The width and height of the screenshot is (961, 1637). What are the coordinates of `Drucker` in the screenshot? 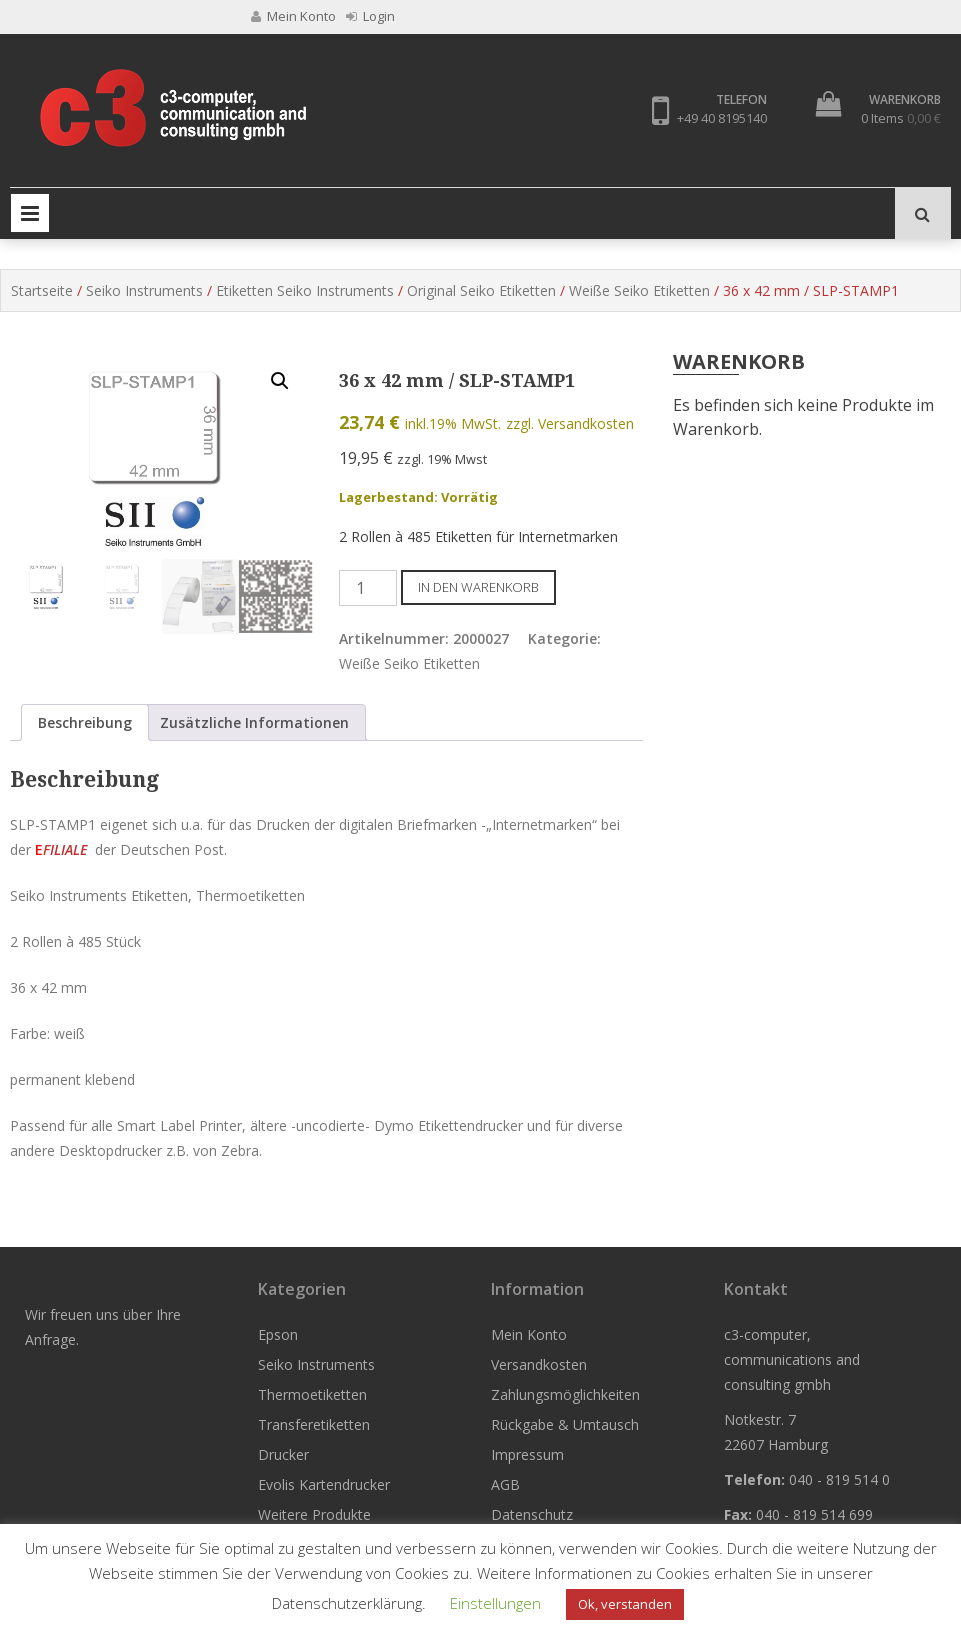 It's located at (283, 1454).